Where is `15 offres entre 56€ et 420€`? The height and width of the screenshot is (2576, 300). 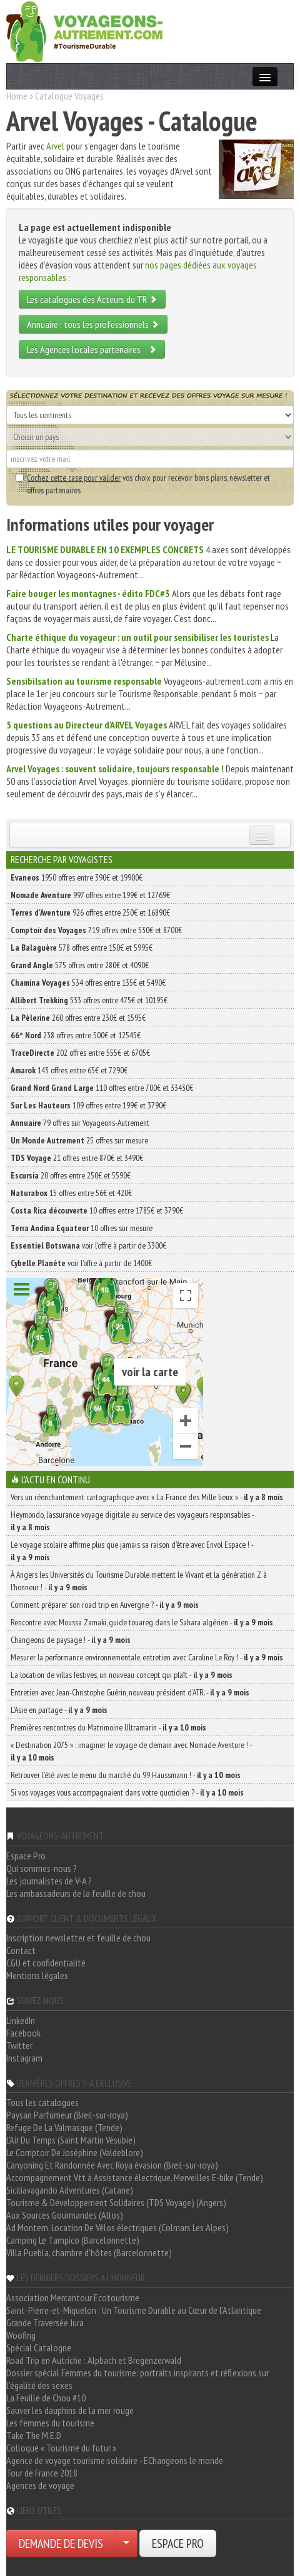
15 offres entre 56€ et 420€ is located at coordinates (71, 1193).